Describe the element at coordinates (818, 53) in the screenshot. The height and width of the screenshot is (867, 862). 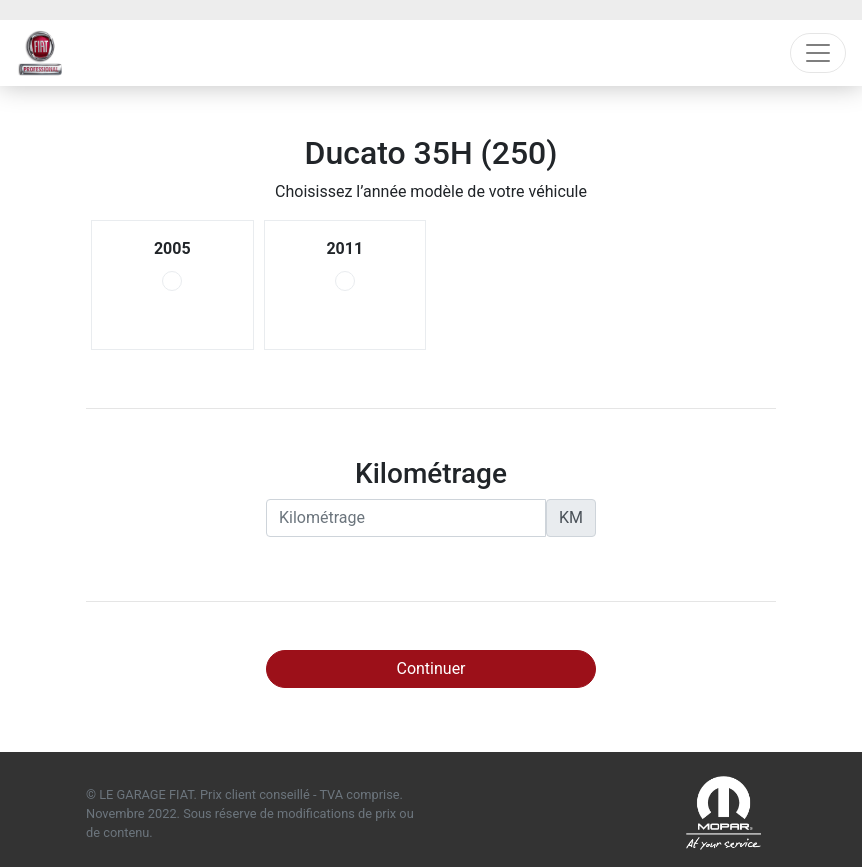
I see `[Toggle navigation]` at that location.